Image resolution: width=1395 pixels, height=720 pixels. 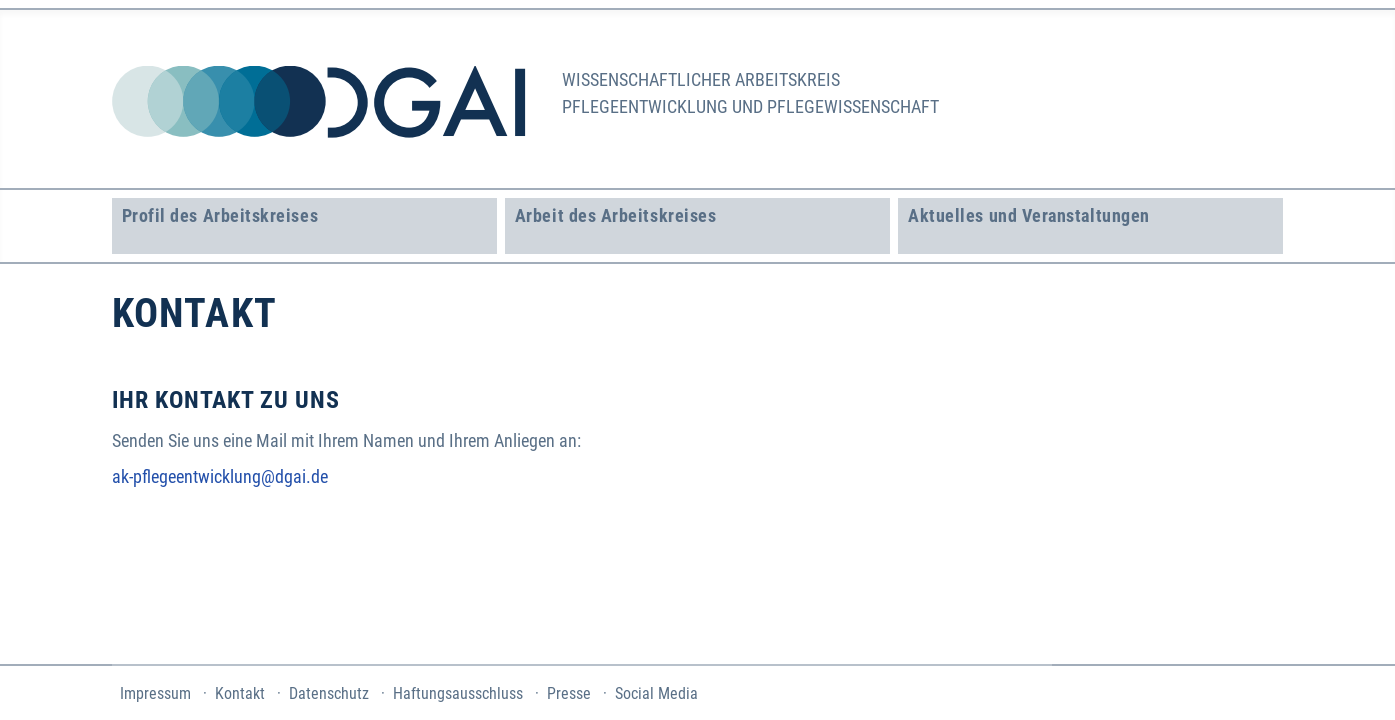 I want to click on Haftungsausschluss, so click(x=458, y=693).